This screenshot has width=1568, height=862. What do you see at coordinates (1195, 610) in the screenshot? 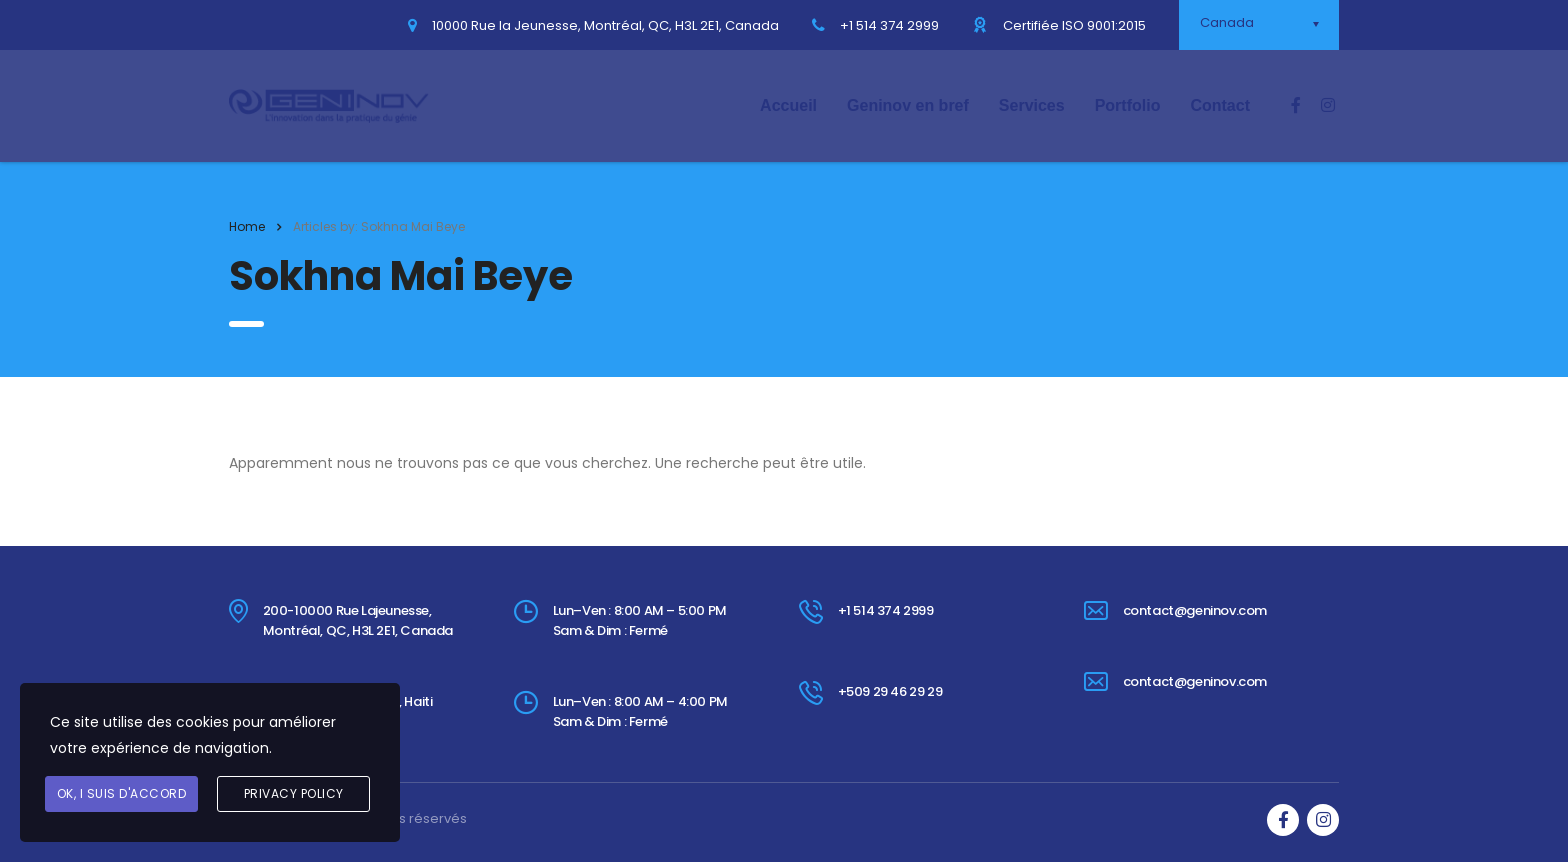
I see `contact@geninov.com` at bounding box center [1195, 610].